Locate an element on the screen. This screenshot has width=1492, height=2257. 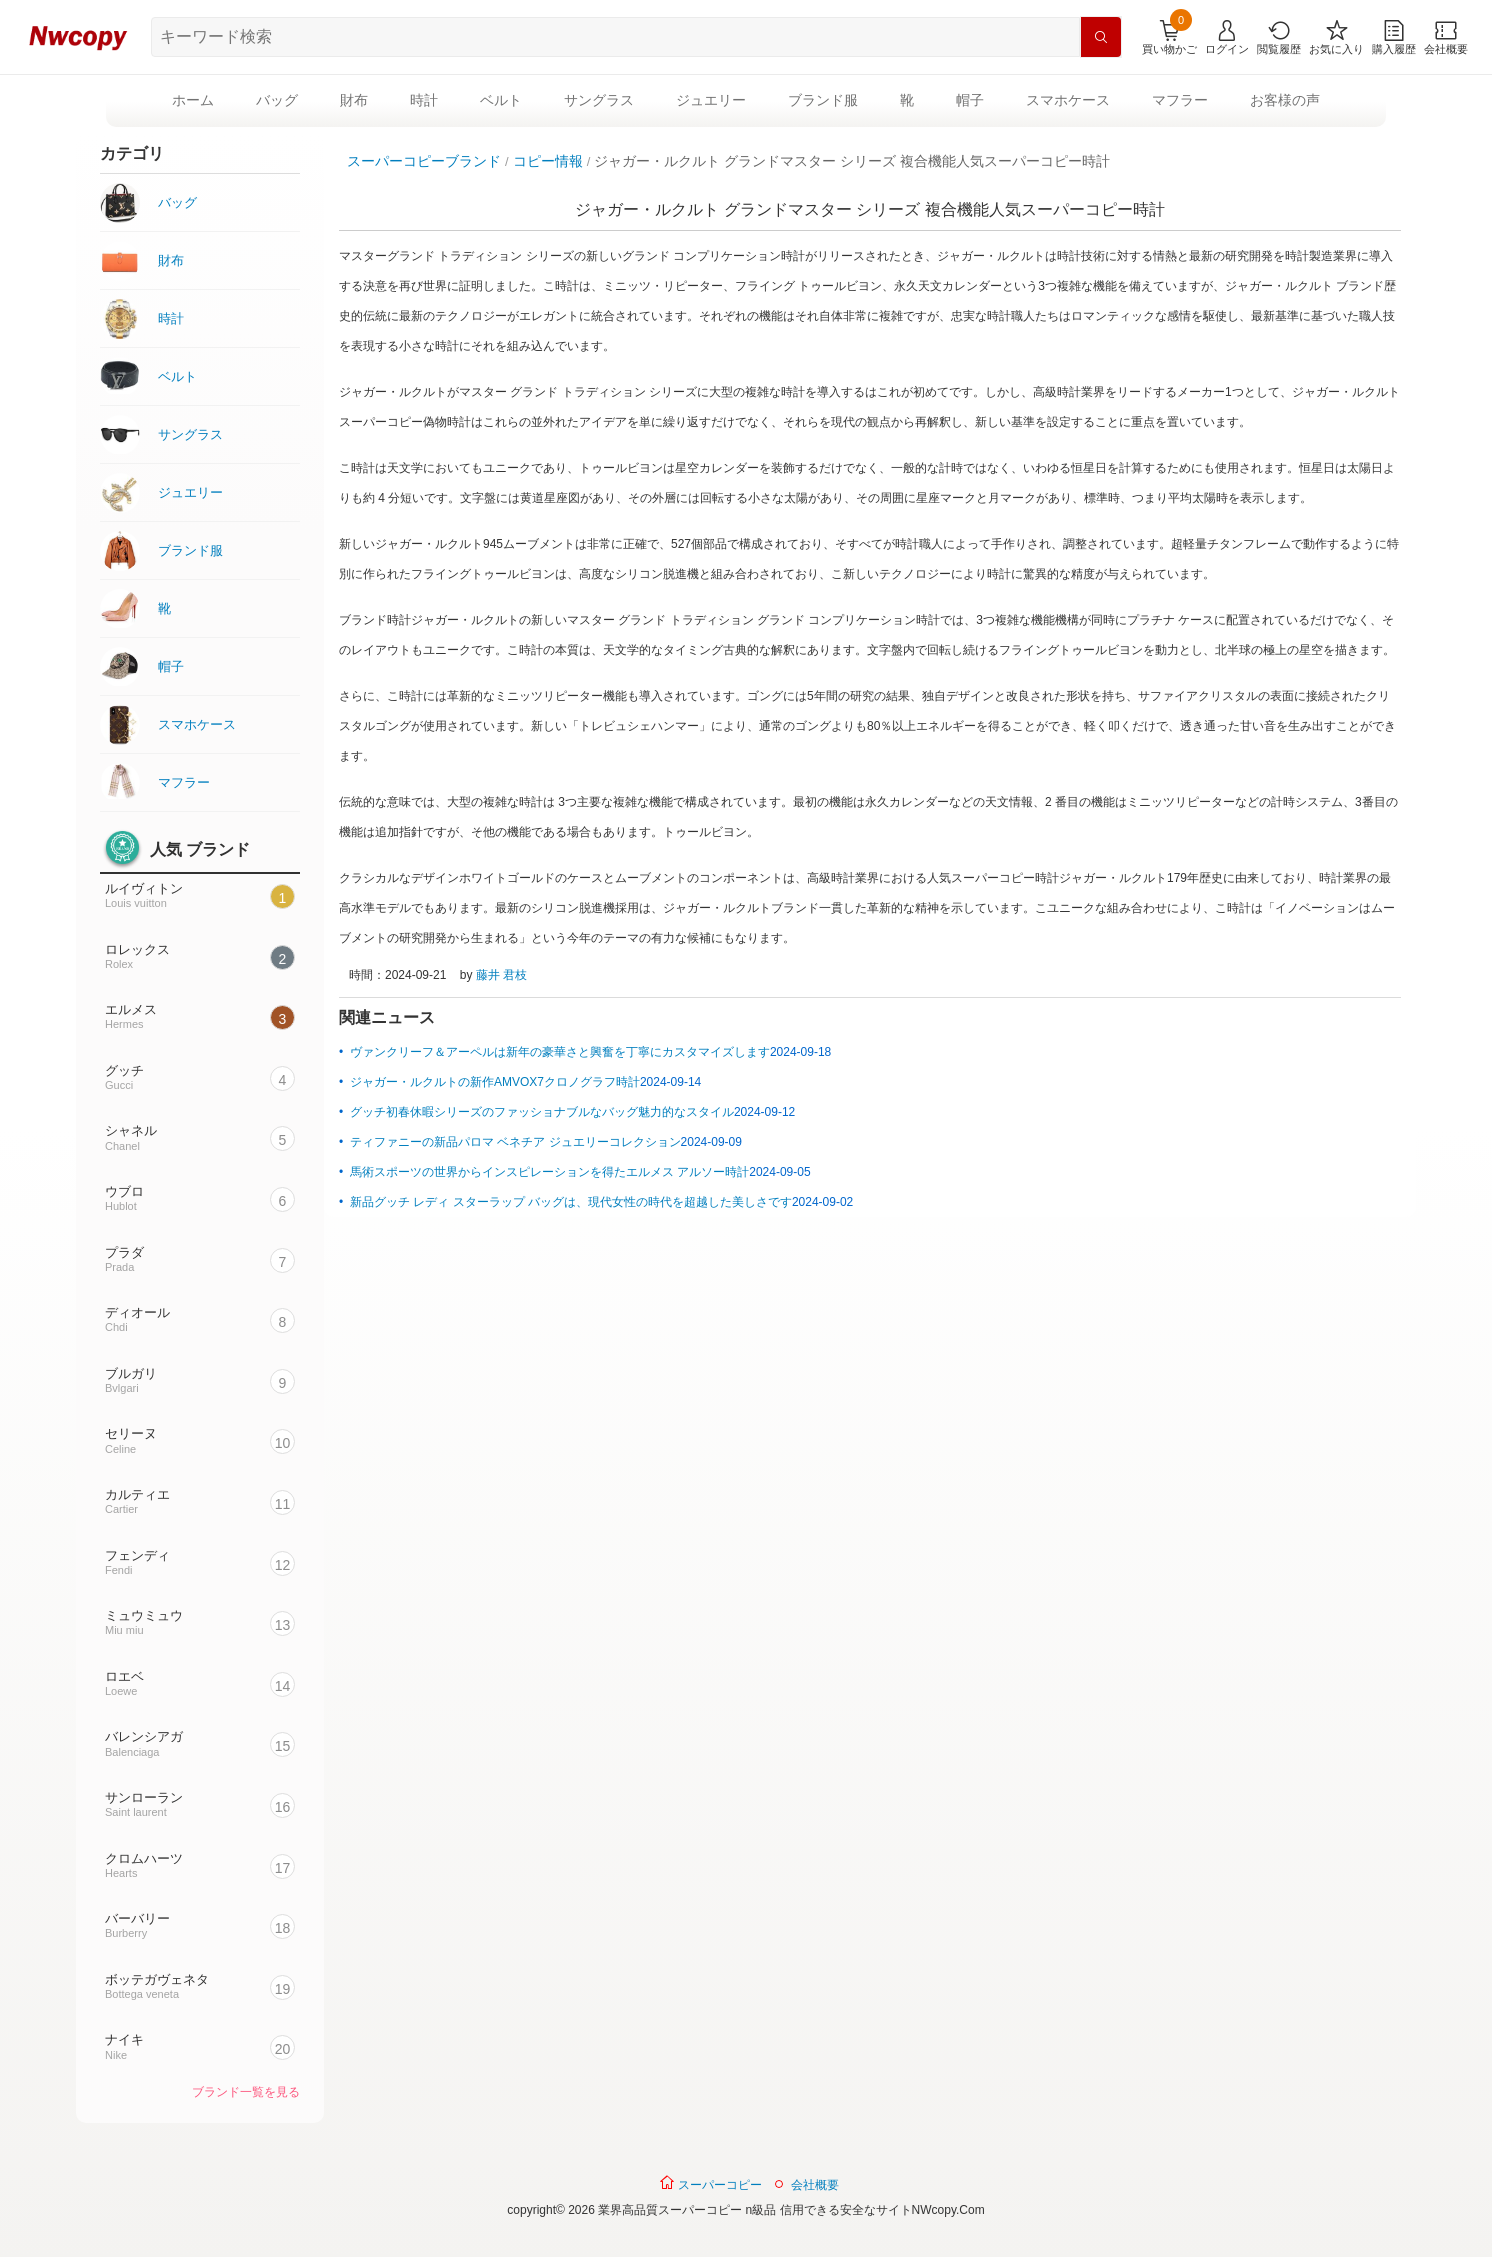
バッグ is located at coordinates (277, 100).